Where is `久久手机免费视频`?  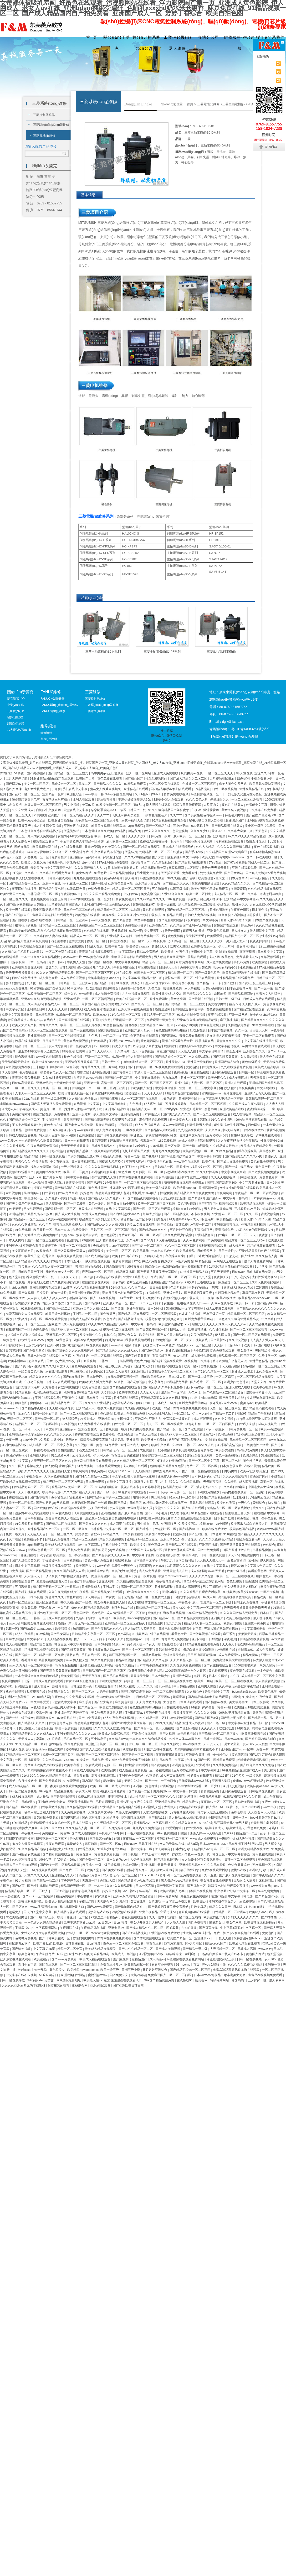
久久手机免费视频 is located at coordinates (225, 1765).